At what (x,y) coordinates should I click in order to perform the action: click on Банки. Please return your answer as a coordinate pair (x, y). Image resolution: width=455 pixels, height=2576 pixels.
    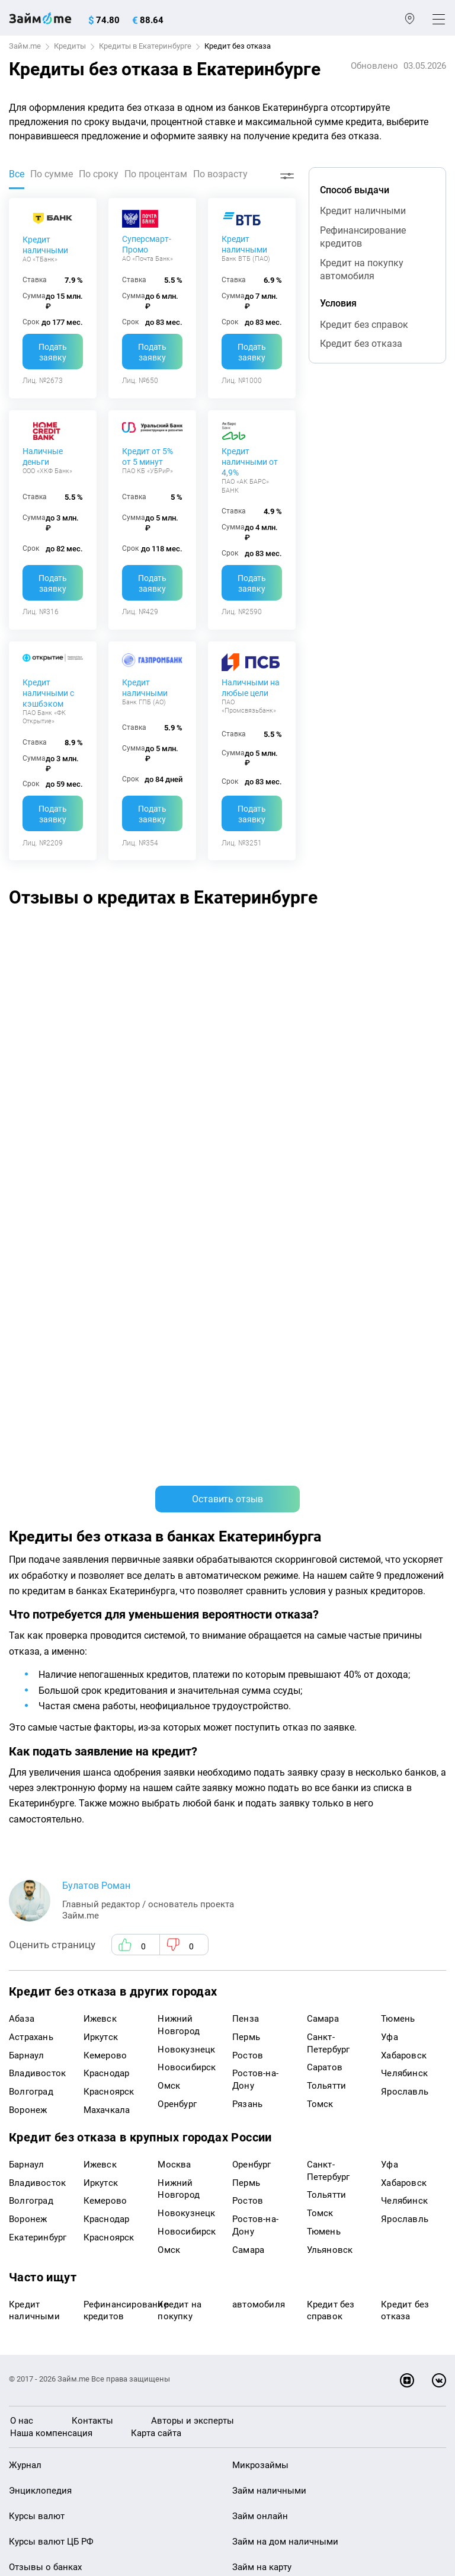
    Looking at the image, I should click on (21, 2190).